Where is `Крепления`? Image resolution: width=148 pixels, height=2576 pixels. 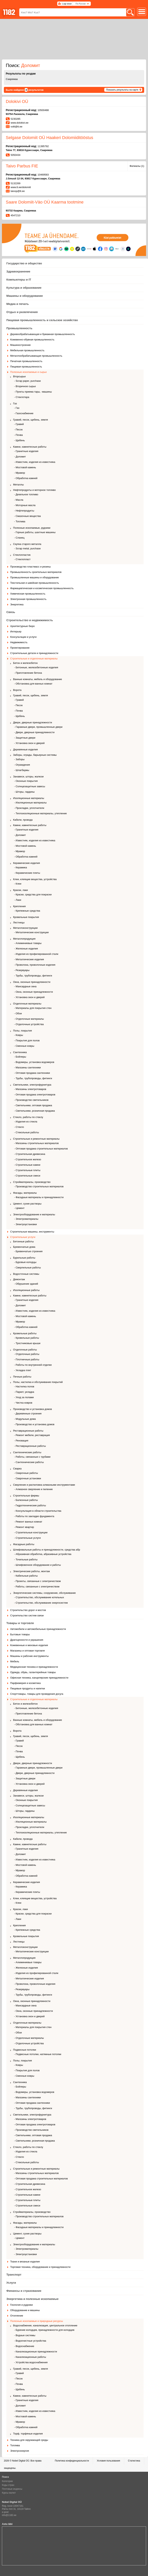 Крепления is located at coordinates (19, 906).